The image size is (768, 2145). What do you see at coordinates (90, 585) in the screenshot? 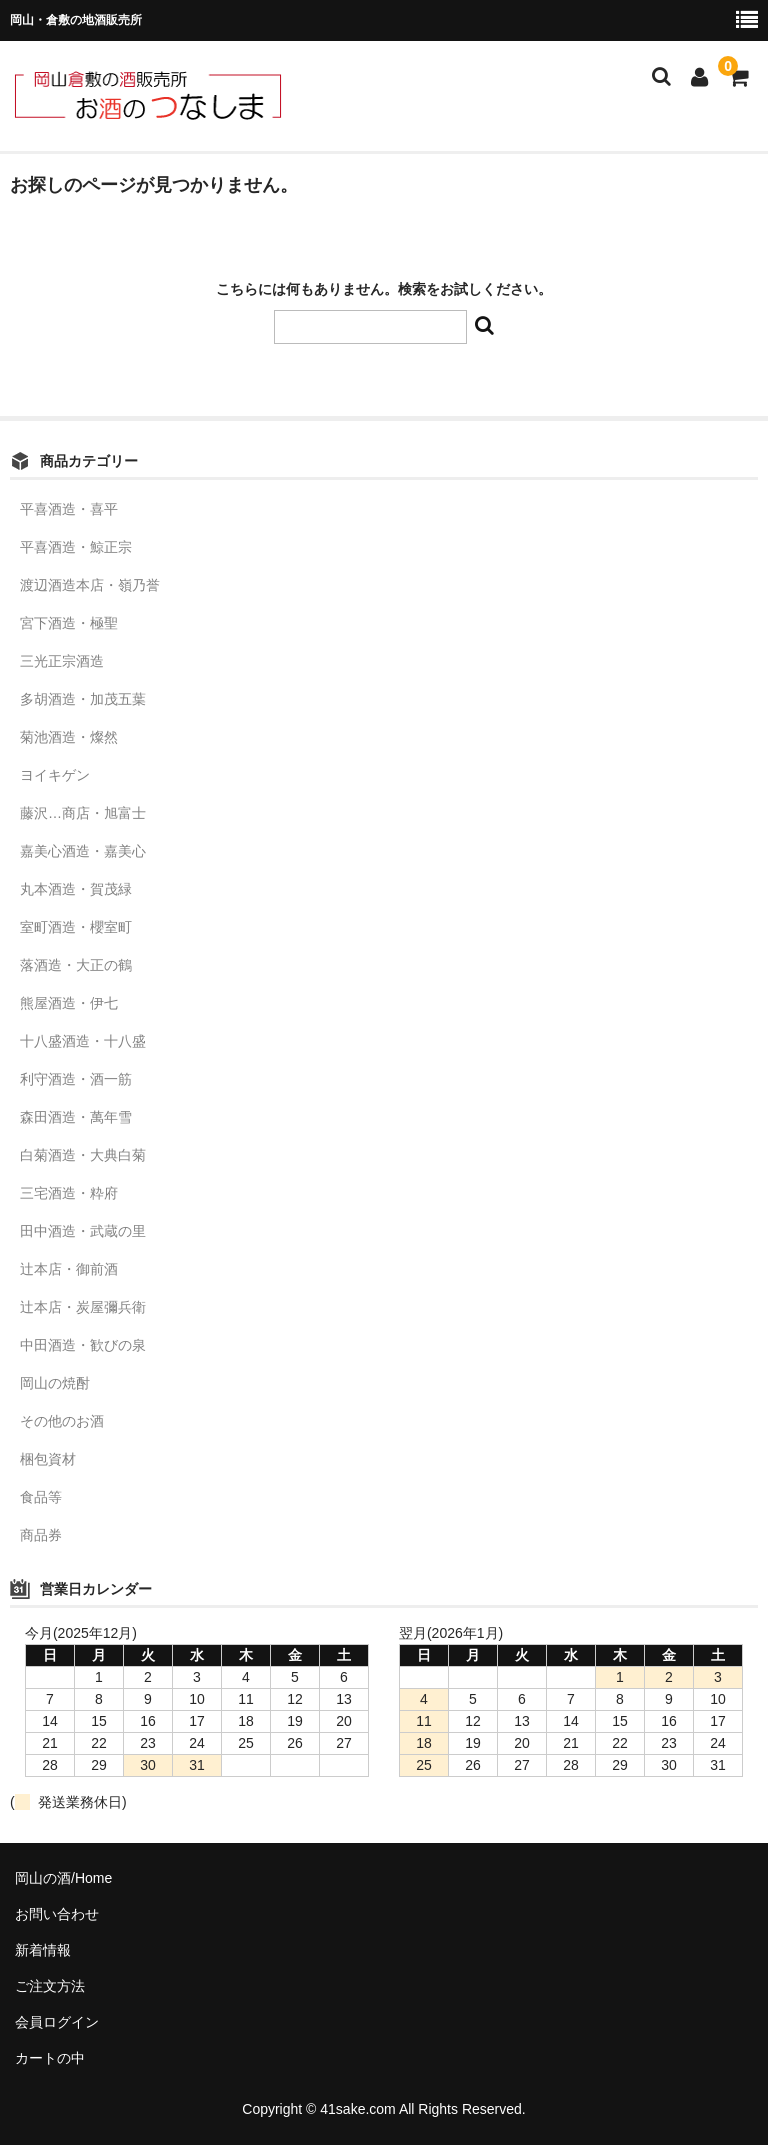
I see `渡辺酒造本店・嶺乃誉` at bounding box center [90, 585].